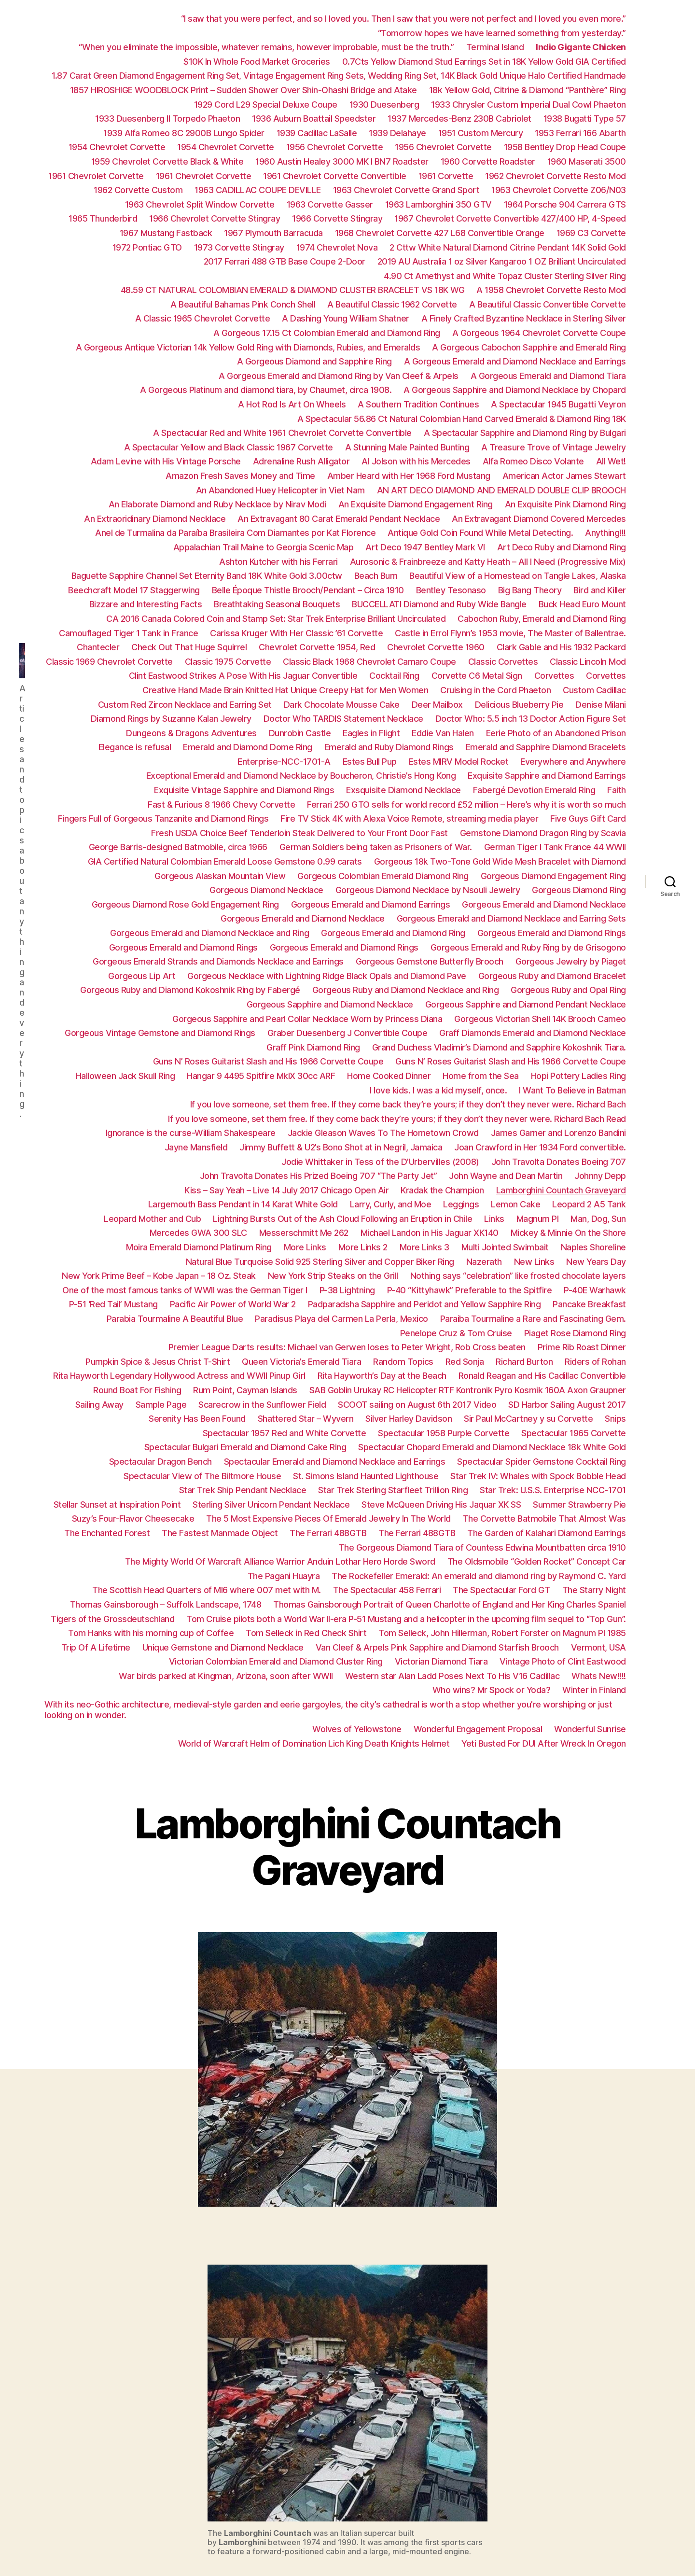 The image size is (695, 2576). Describe the element at coordinates (263, 547) in the screenshot. I see `Appalachian Trail Maine to Georgia Scenic Map` at that location.